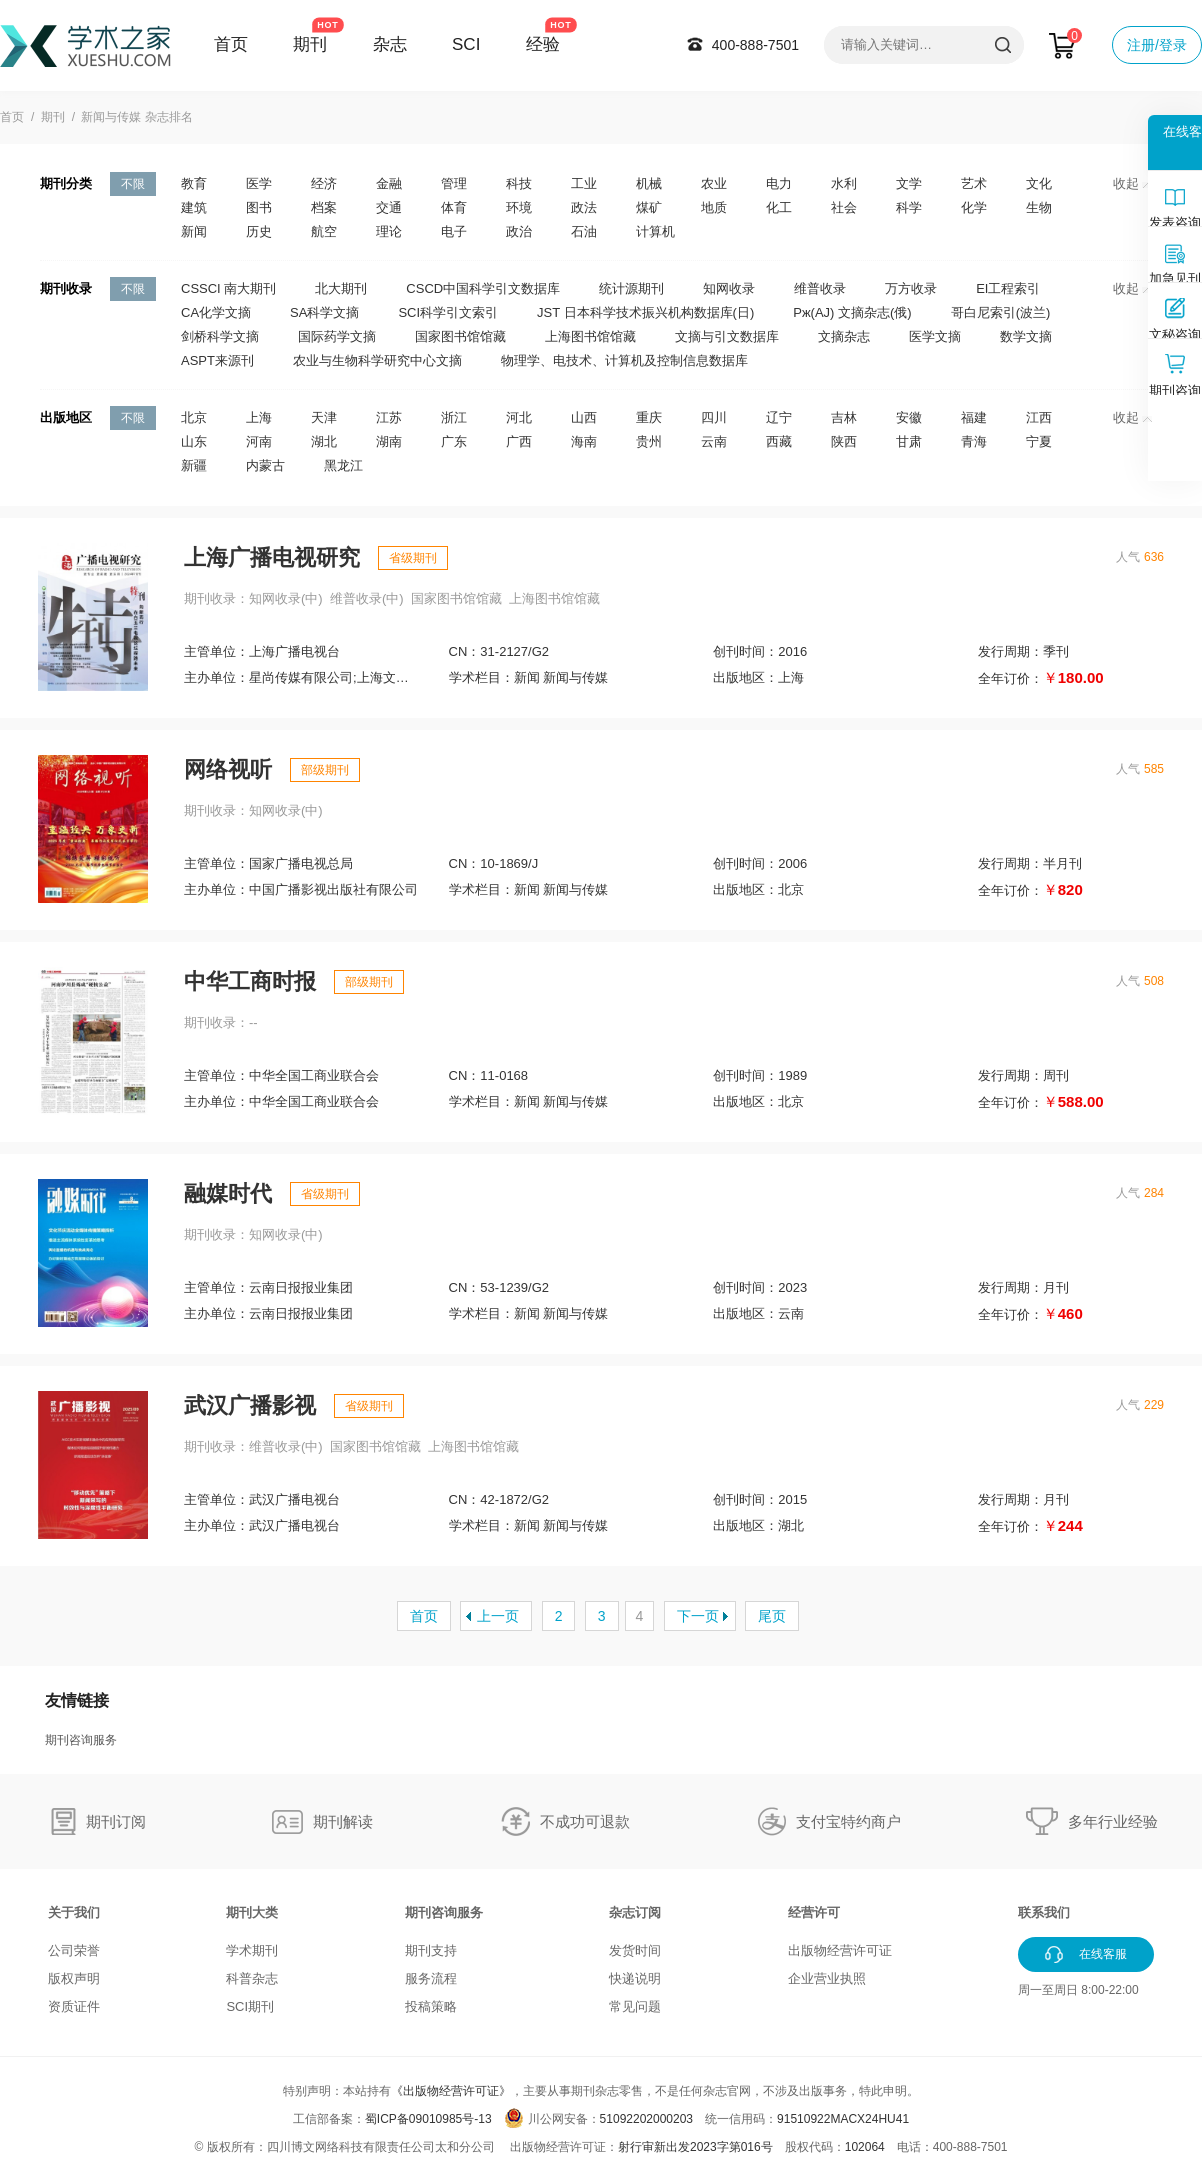 The height and width of the screenshot is (2181, 1202). Describe the element at coordinates (324, 207) in the screenshot. I see `档案` at that location.